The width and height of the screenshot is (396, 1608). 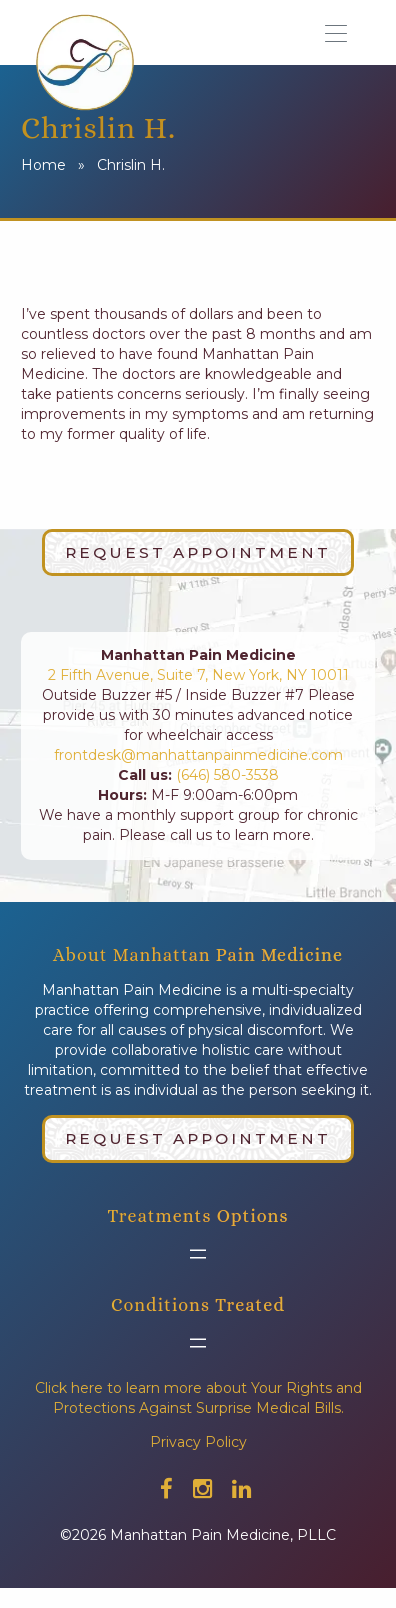 What do you see at coordinates (43, 165) in the screenshot?
I see `Home` at bounding box center [43, 165].